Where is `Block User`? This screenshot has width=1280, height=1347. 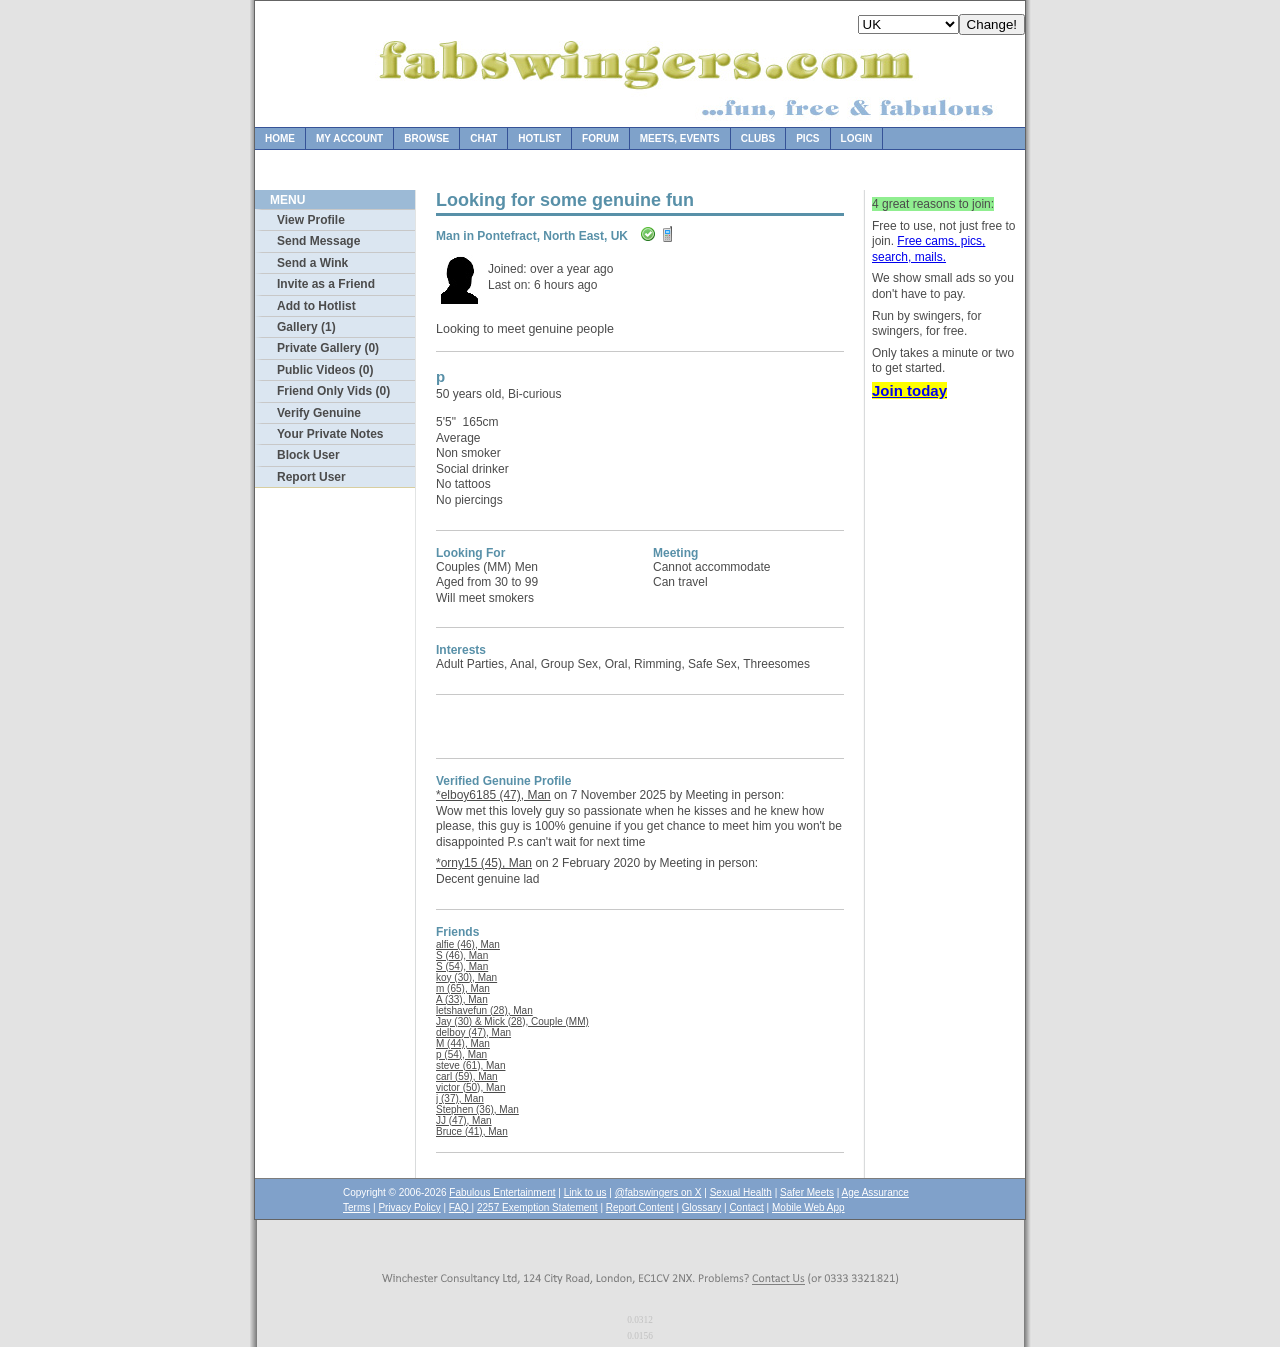
Block User is located at coordinates (308, 455).